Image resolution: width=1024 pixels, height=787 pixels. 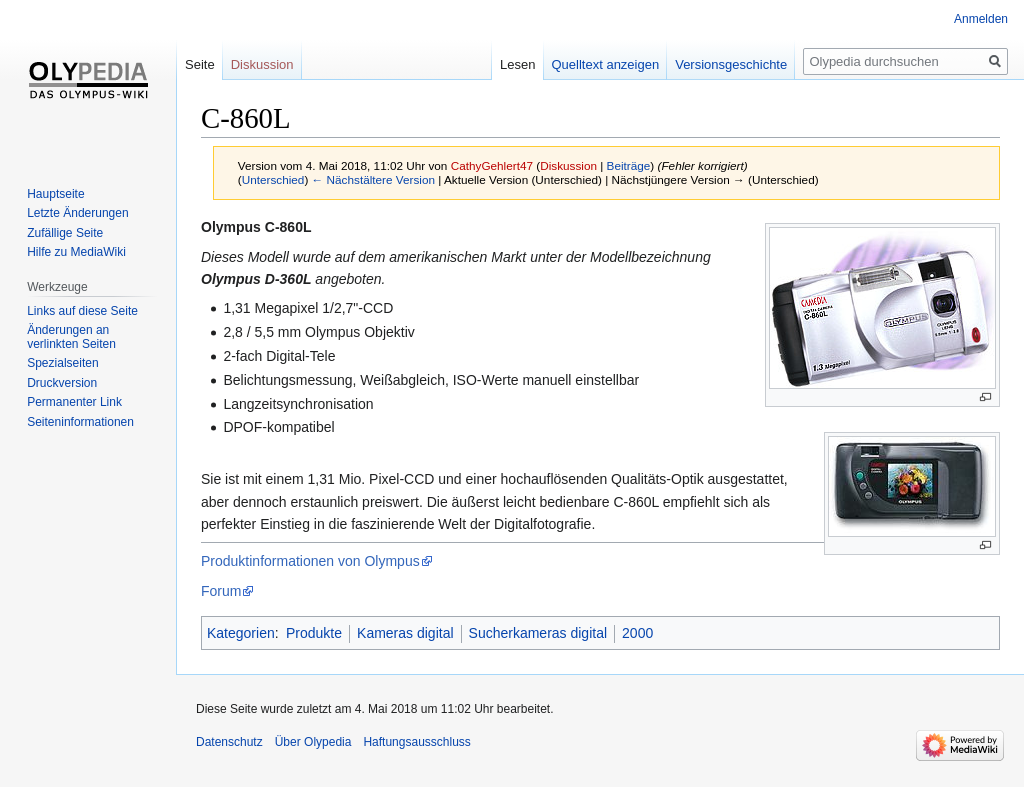 I want to click on Diskussion, so click(x=568, y=165).